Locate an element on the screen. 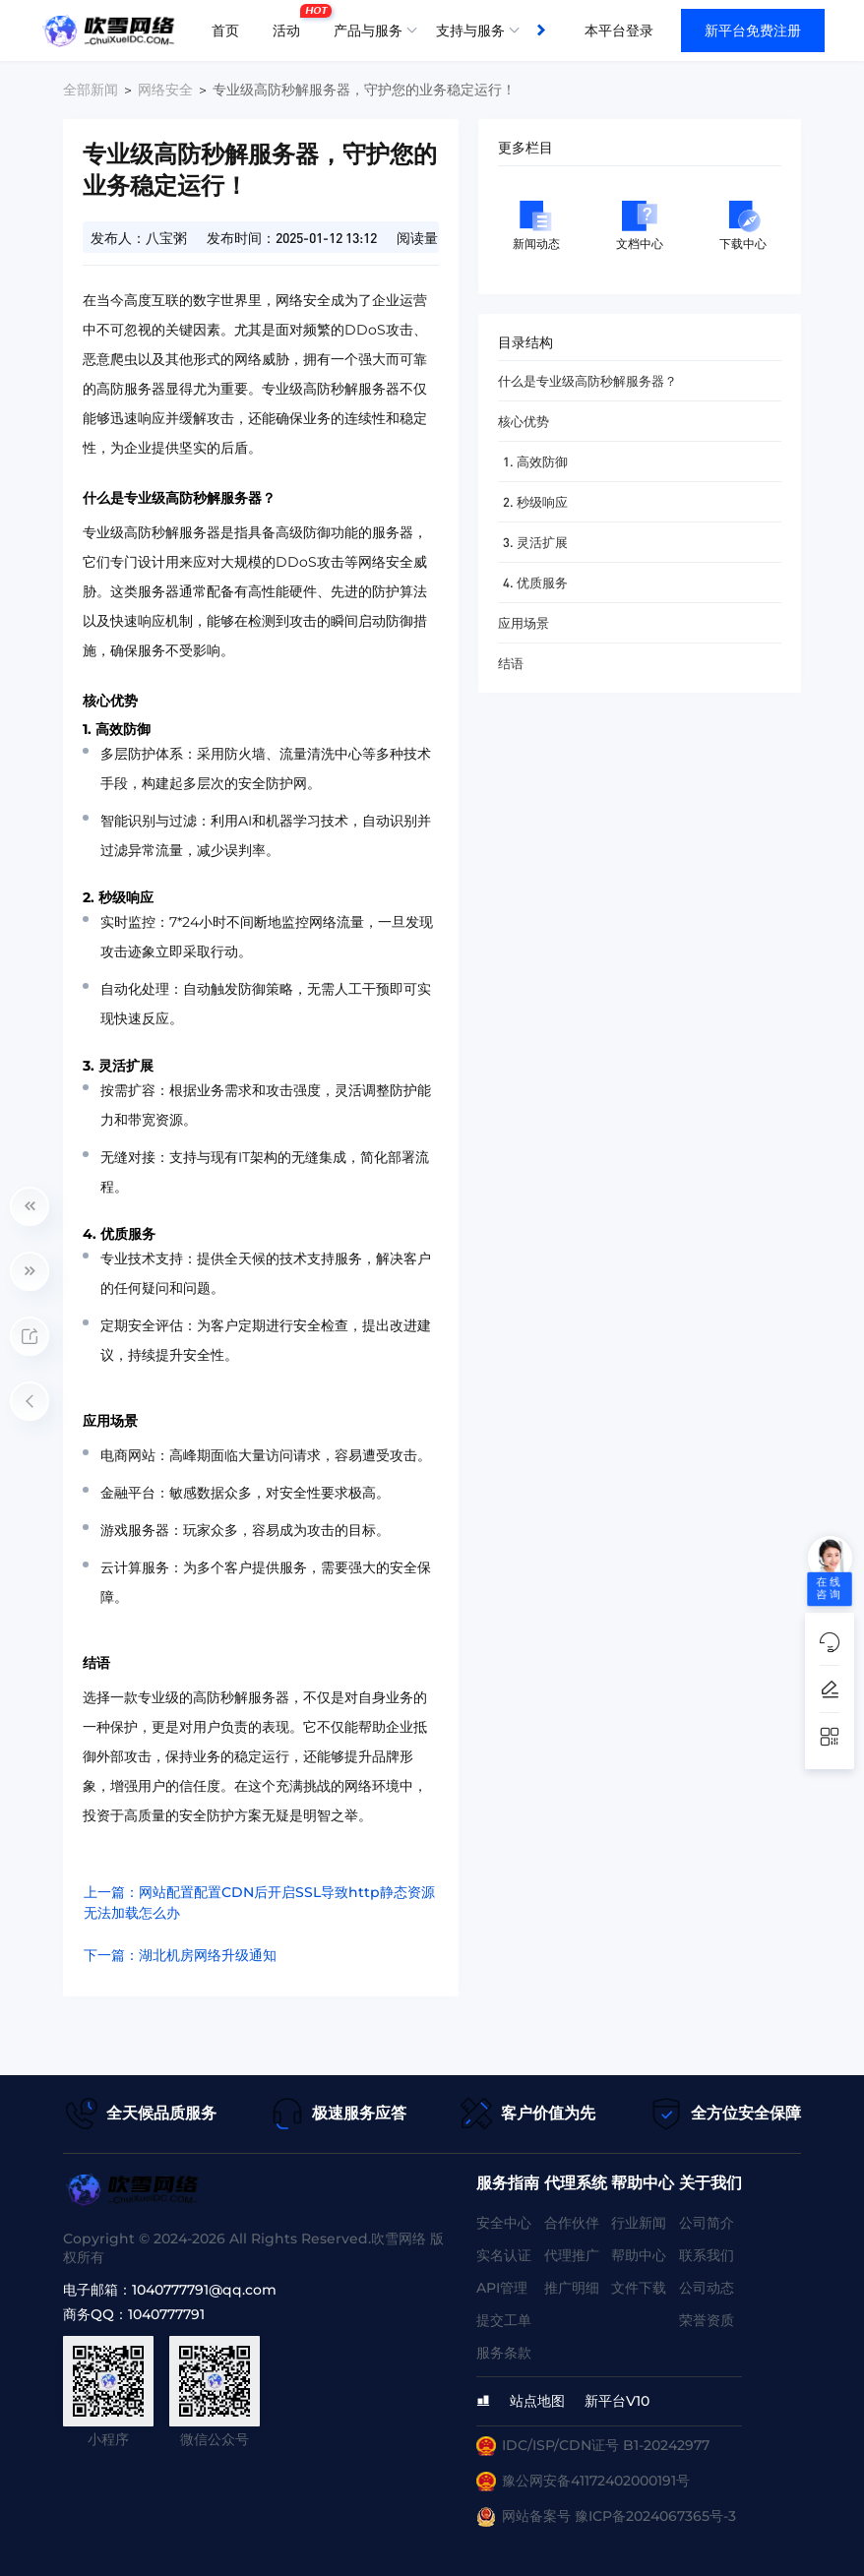  本平台登录 is located at coordinates (619, 30).